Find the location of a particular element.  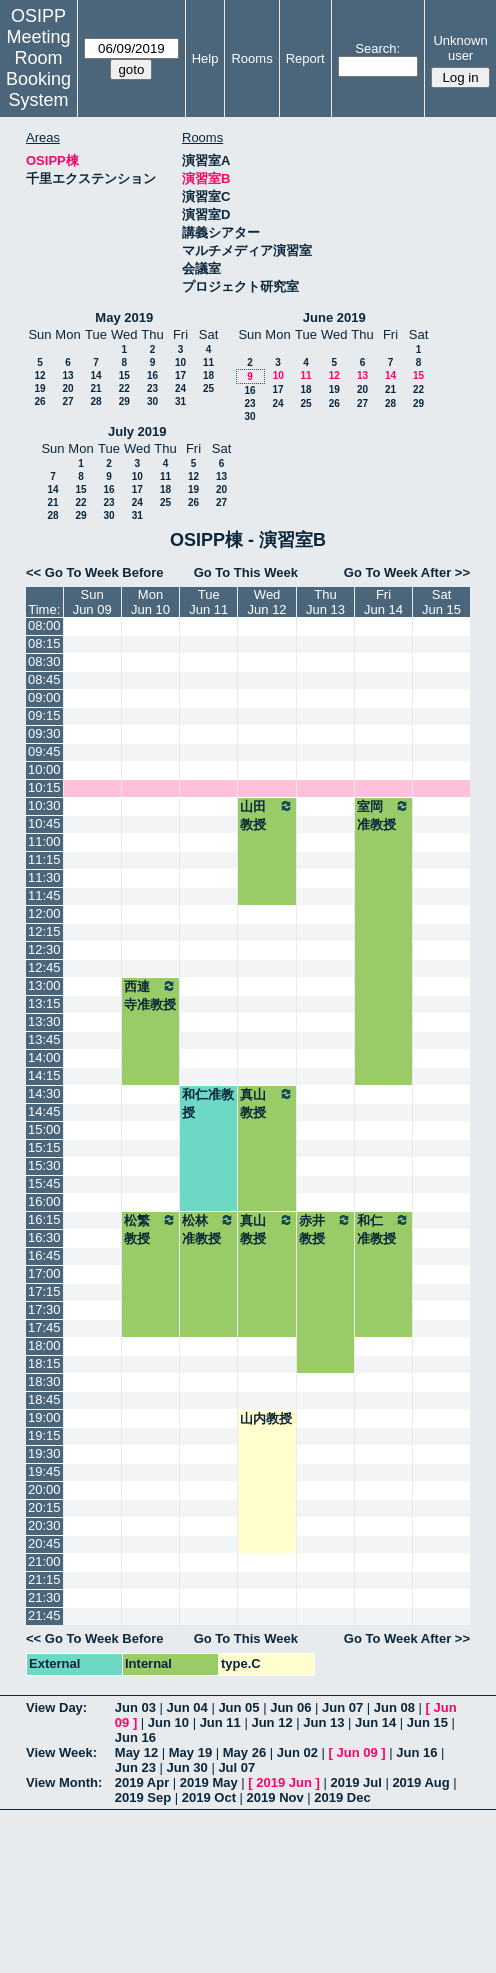

21:15 is located at coordinates (44, 1579).